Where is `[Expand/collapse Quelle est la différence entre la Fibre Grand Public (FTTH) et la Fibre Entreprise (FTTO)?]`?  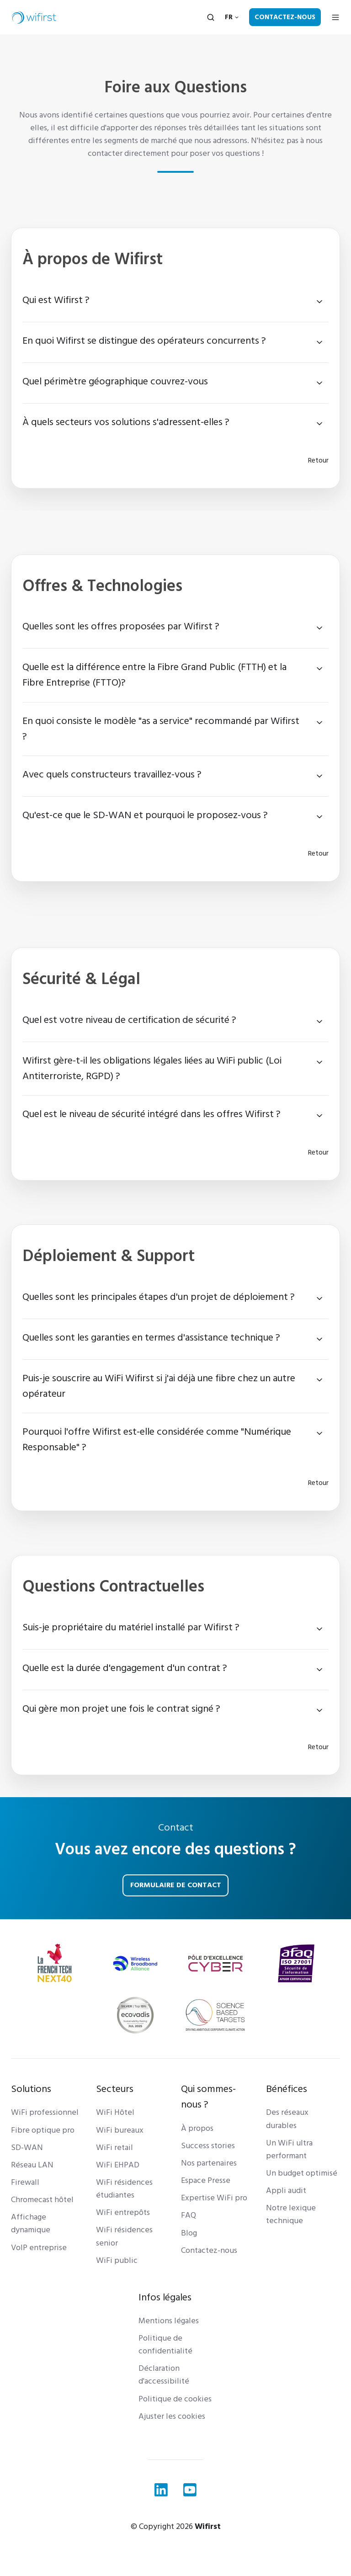
[Expand/collapse Quelle est la différence entre la Fibre Grand Public (FTTH) et la Fibre Entreprise (FTTO)?] is located at coordinates (319, 669).